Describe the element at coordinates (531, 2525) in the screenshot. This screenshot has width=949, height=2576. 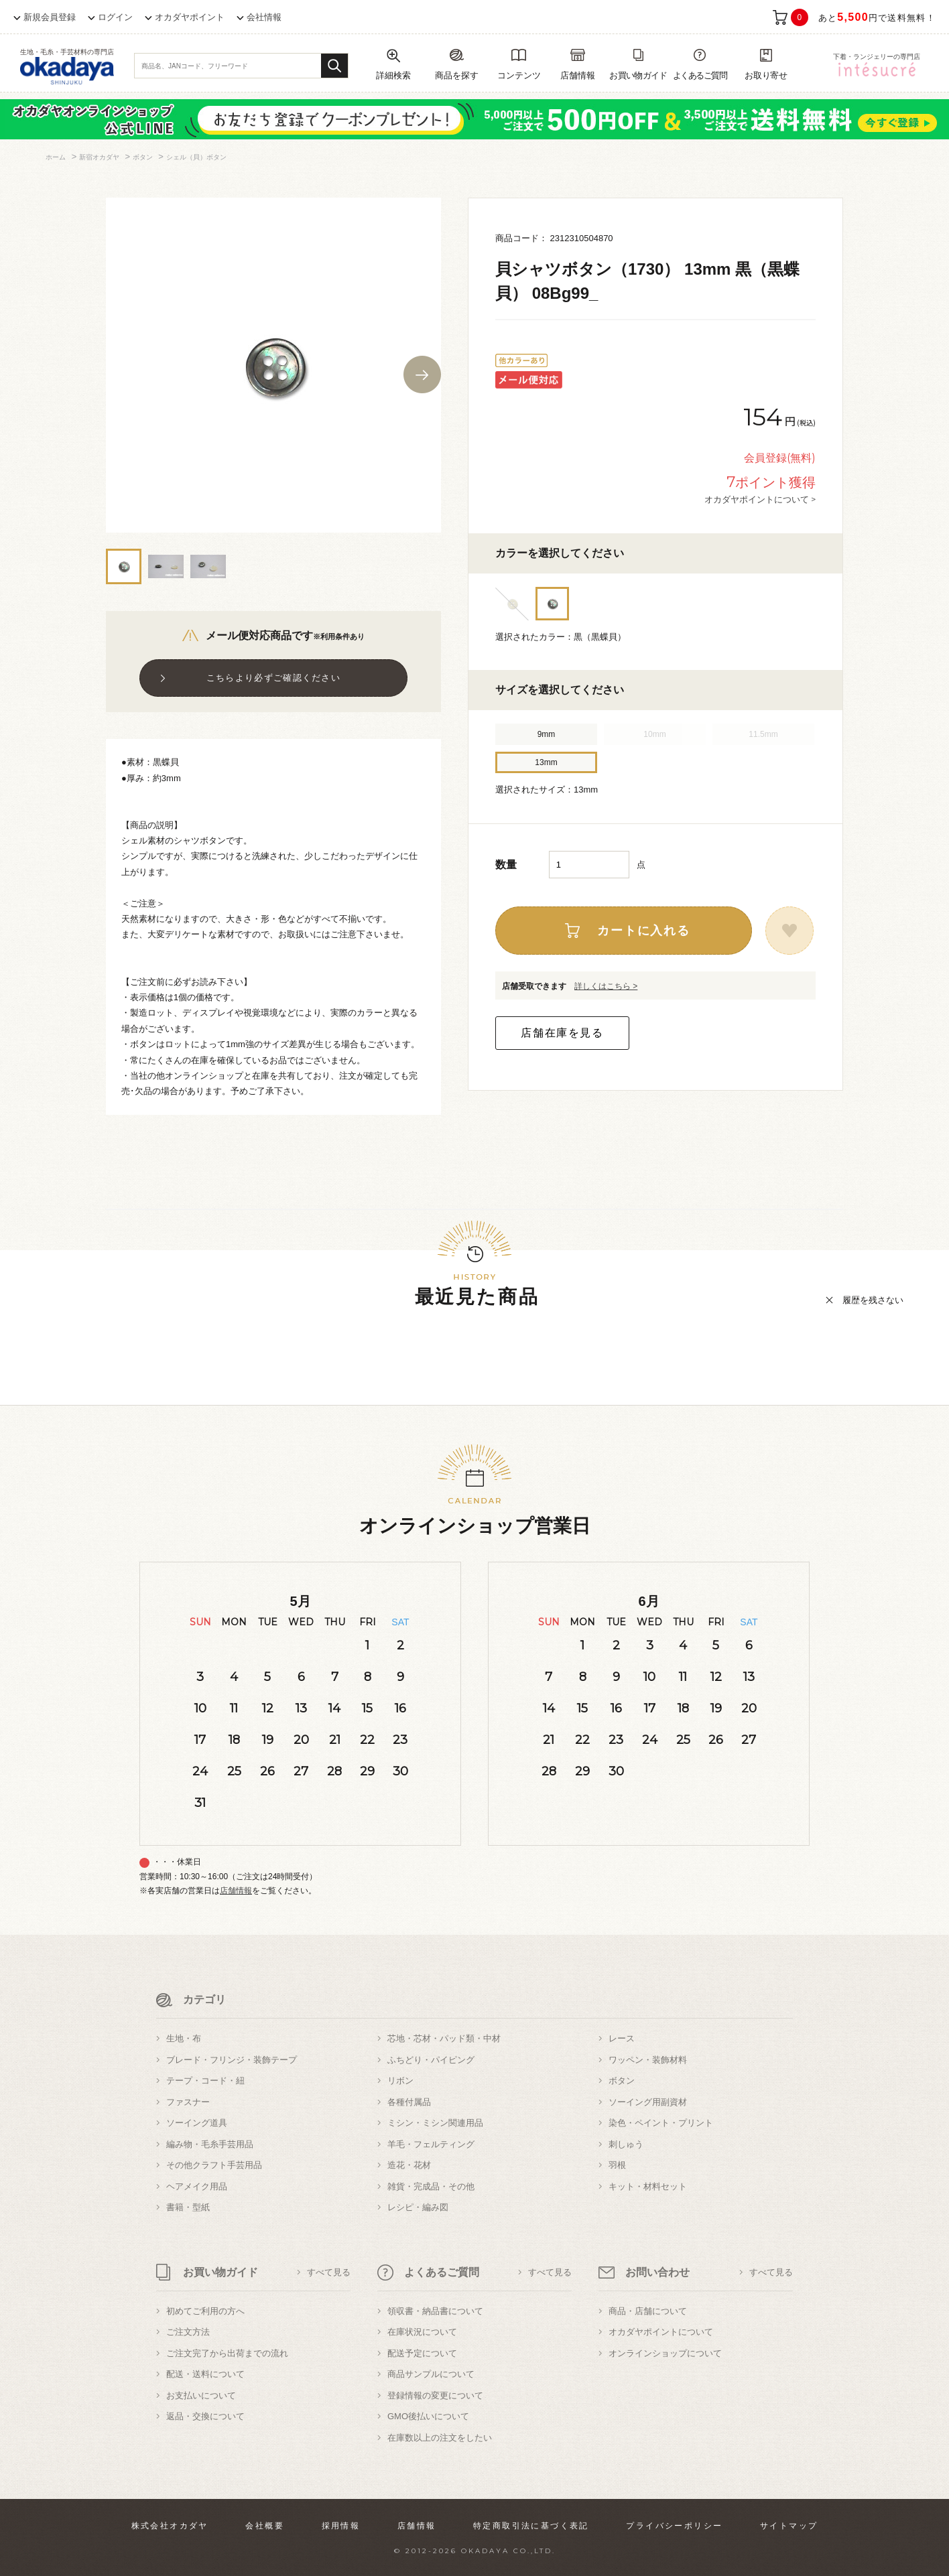
I see `特定商取引法に基づく表記` at that location.